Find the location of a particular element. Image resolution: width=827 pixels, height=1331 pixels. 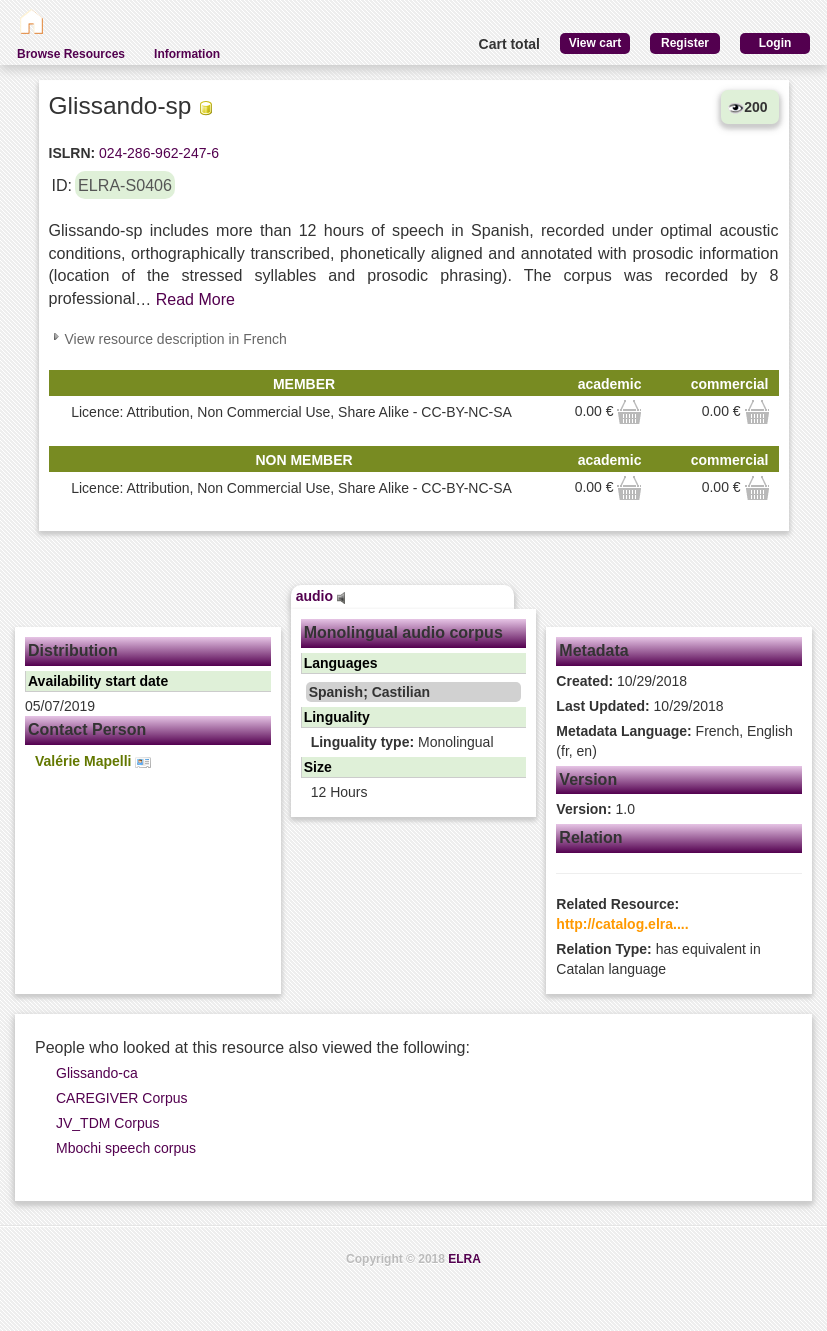

Valérie Mapelli is located at coordinates (93, 761).